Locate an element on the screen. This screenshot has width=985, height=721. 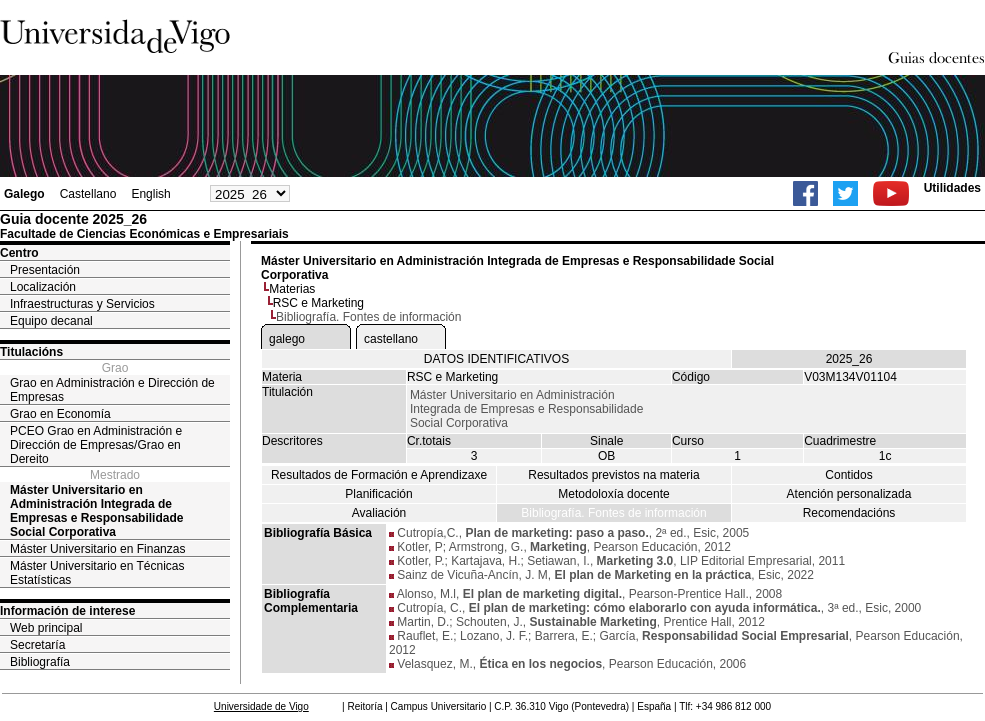
Equipo decanal is located at coordinates (51, 321).